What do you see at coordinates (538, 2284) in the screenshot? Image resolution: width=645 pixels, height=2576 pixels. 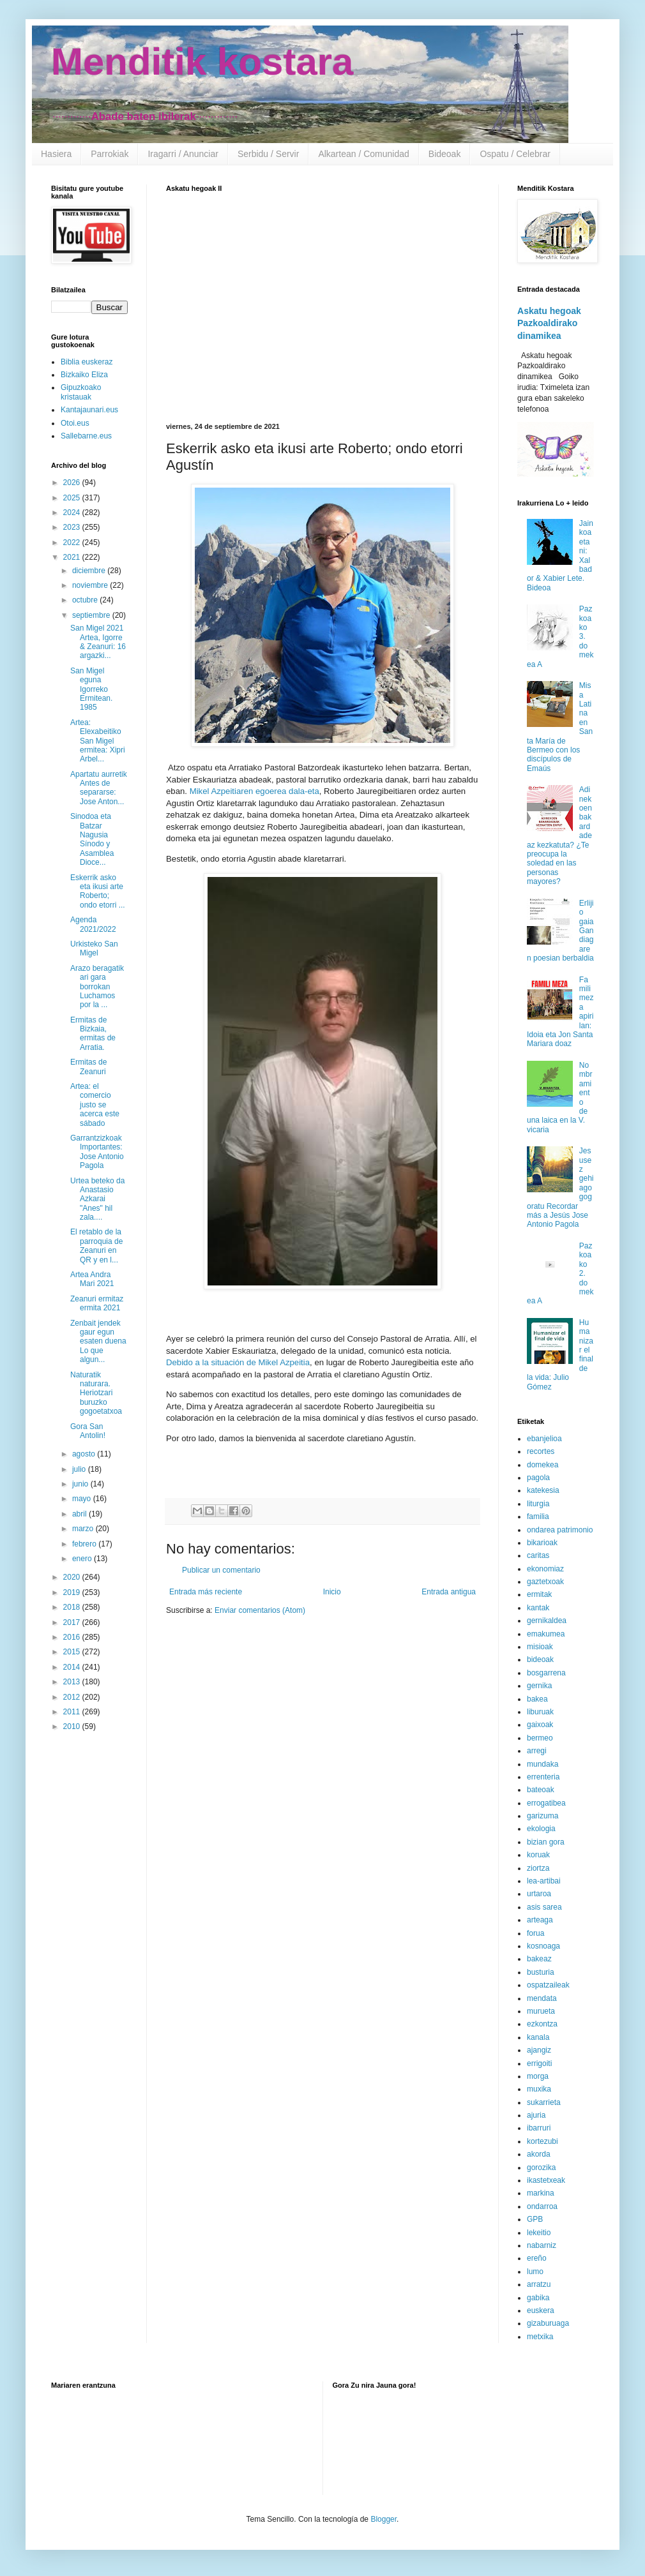 I see `arratzu` at bounding box center [538, 2284].